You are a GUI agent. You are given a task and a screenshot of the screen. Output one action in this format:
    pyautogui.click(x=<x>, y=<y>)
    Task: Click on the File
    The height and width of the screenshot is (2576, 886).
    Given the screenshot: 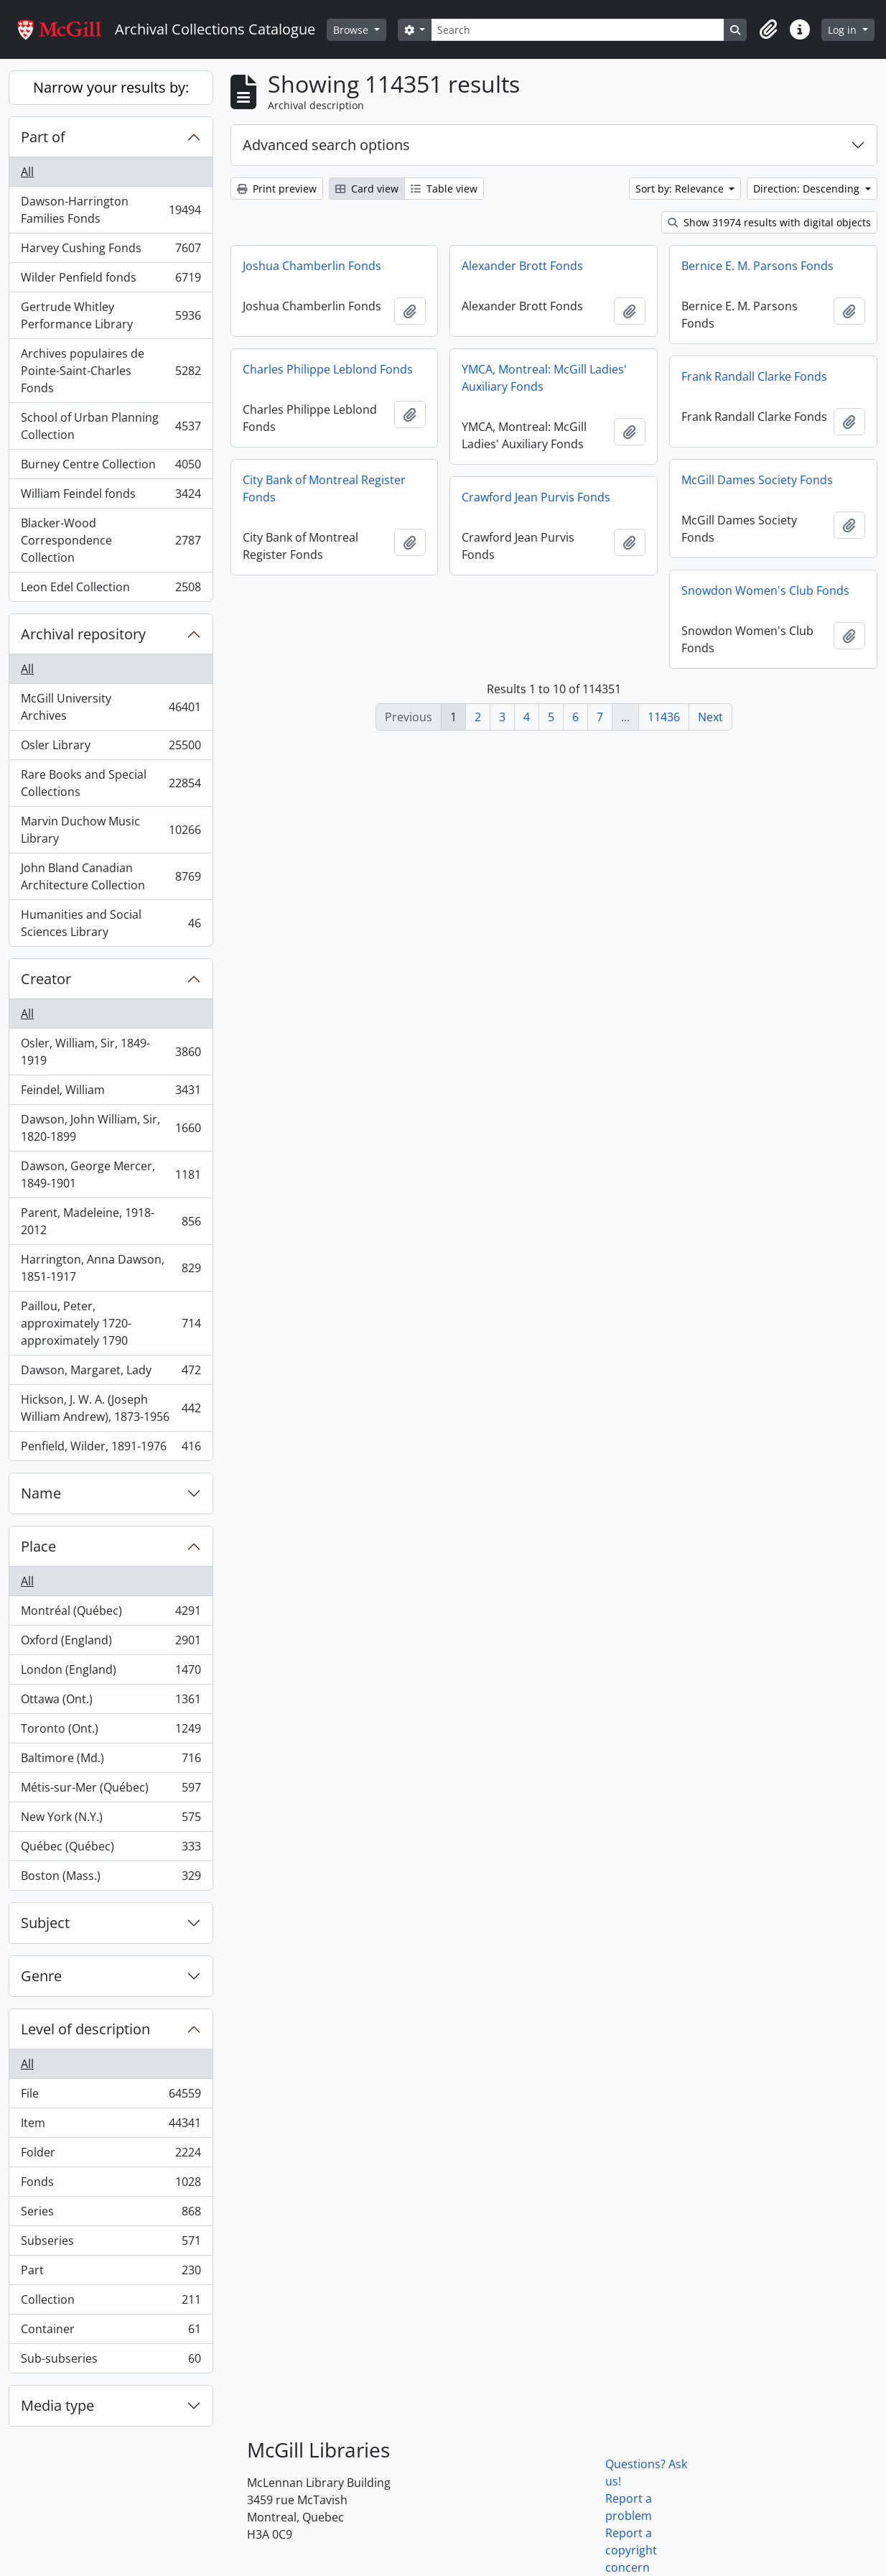 What is the action you would take?
    pyautogui.click(x=110, y=2096)
    